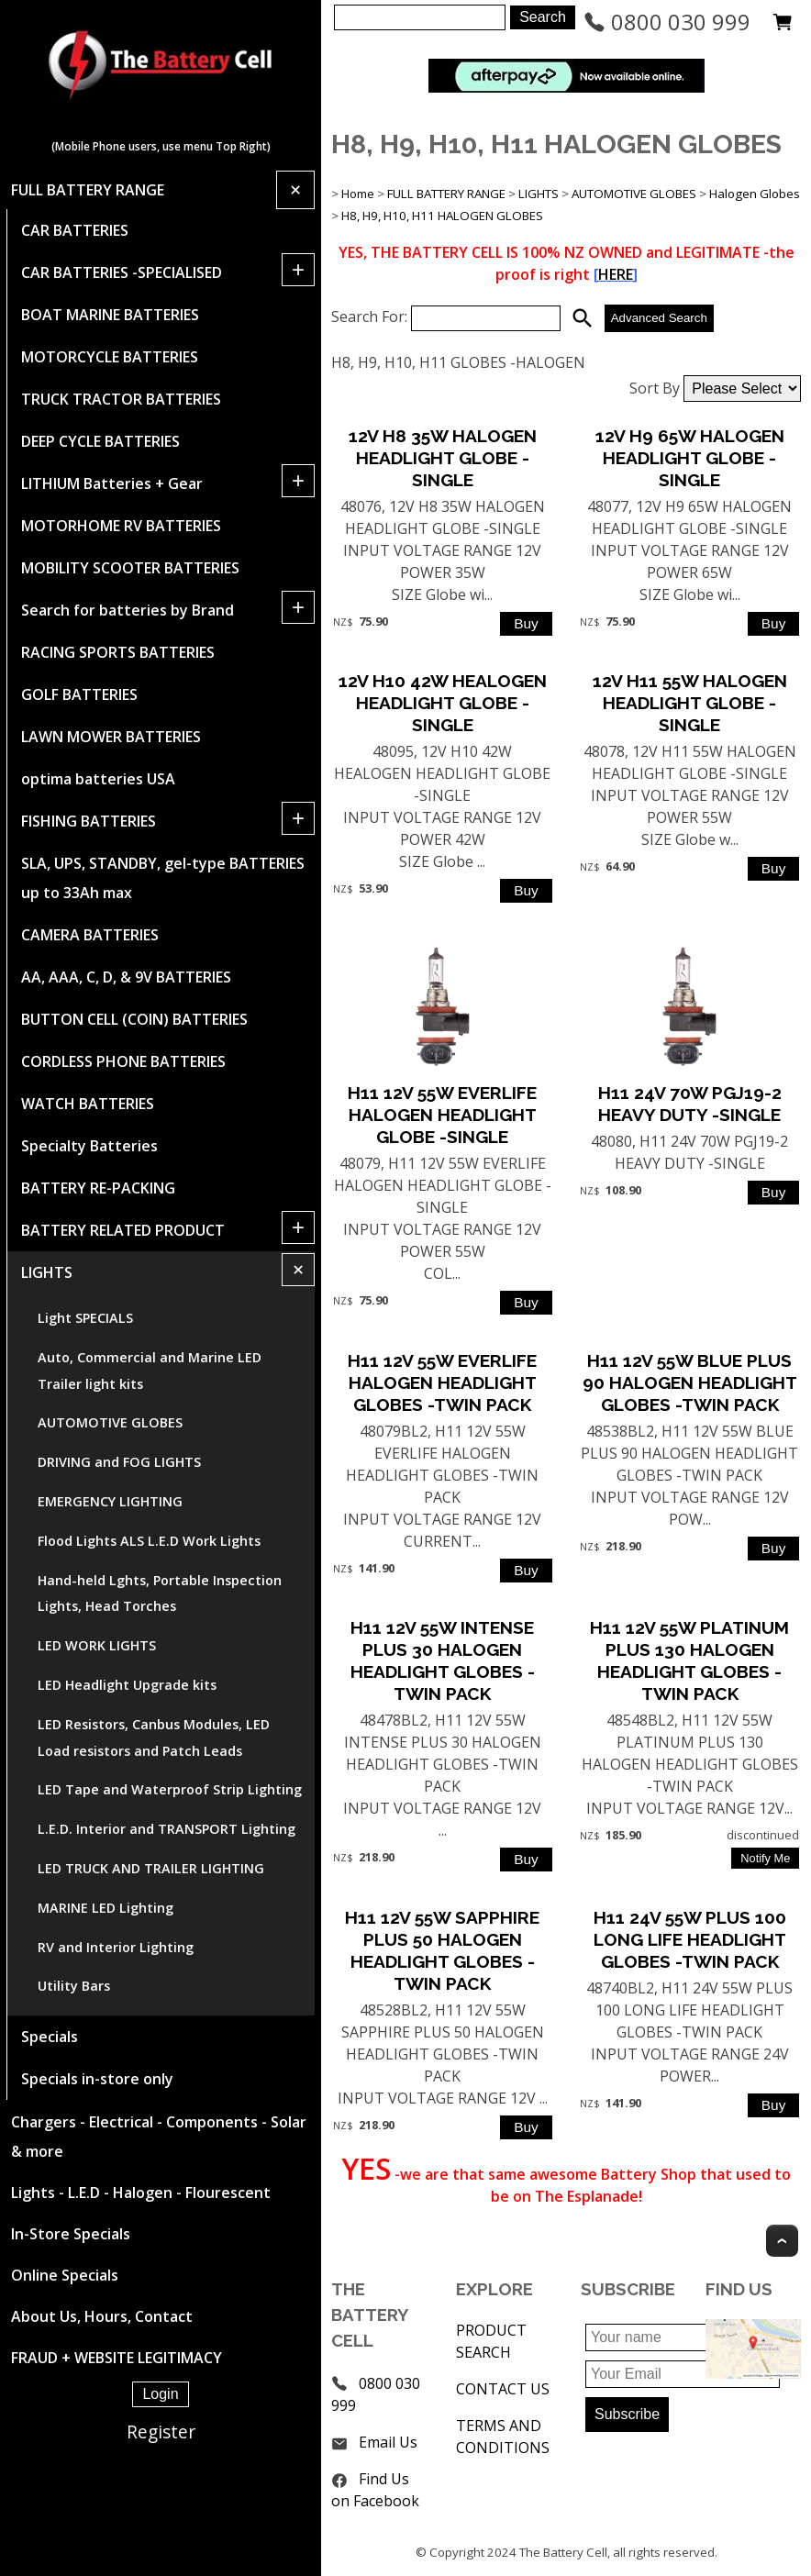 This screenshot has height=2576, width=811. Describe the element at coordinates (442, 1382) in the screenshot. I see `H11 12V 55W EVERLIFE HALOGEN HEADLIGHT GLOBES -TWIN PACK` at that location.